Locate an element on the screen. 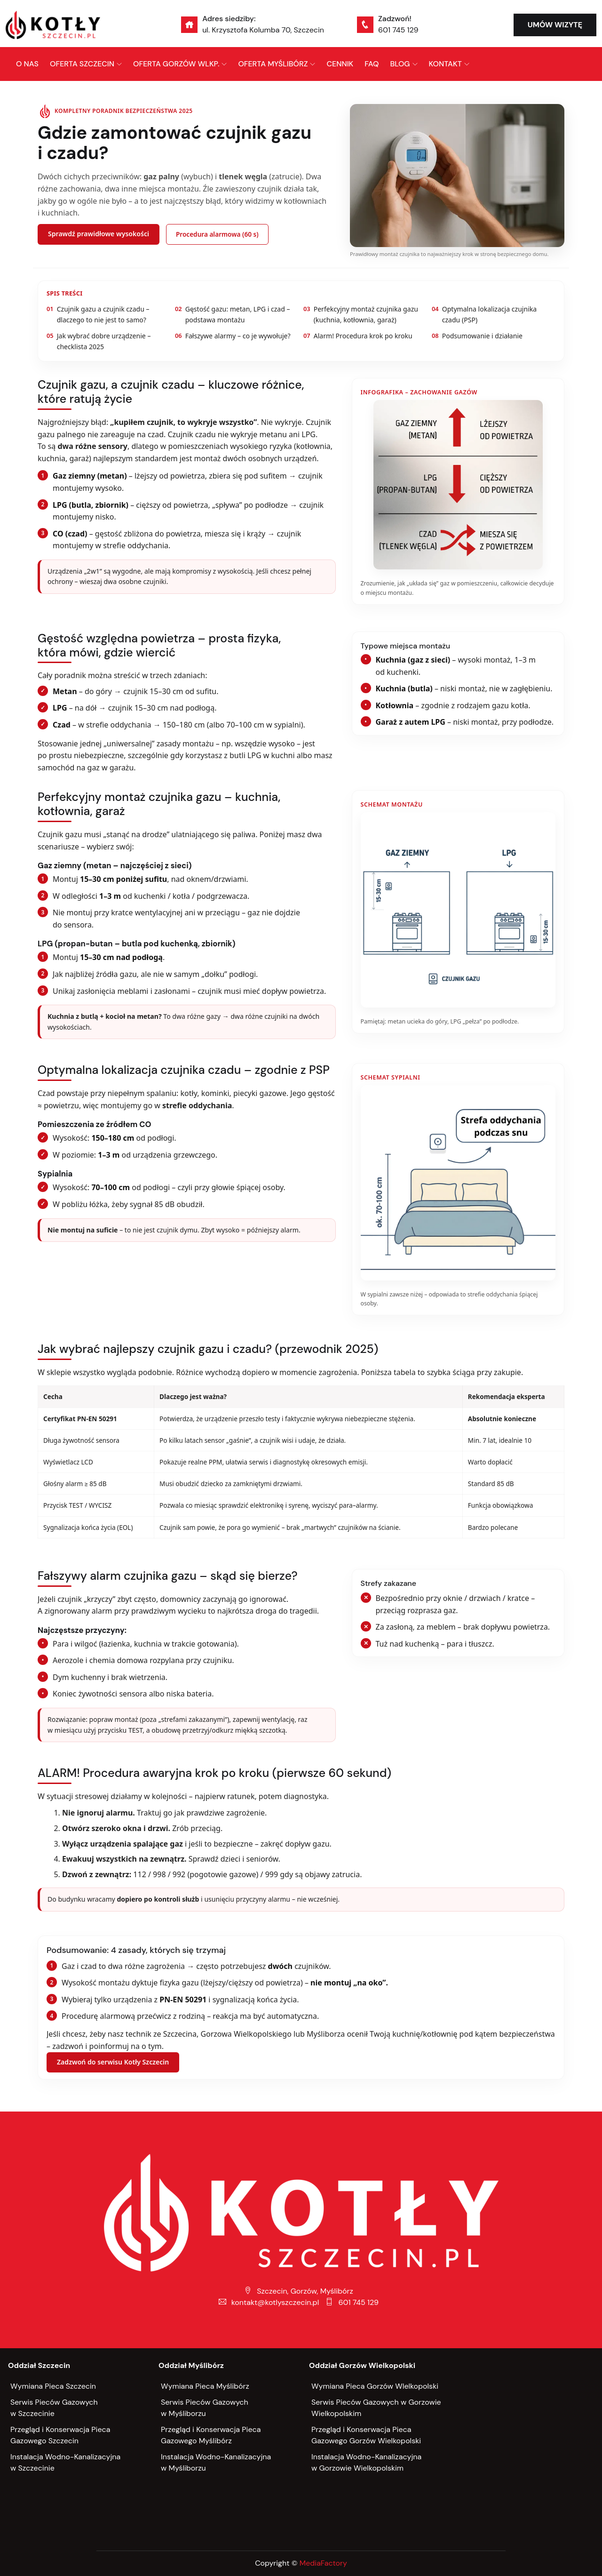  CENNIK is located at coordinates (339, 64).